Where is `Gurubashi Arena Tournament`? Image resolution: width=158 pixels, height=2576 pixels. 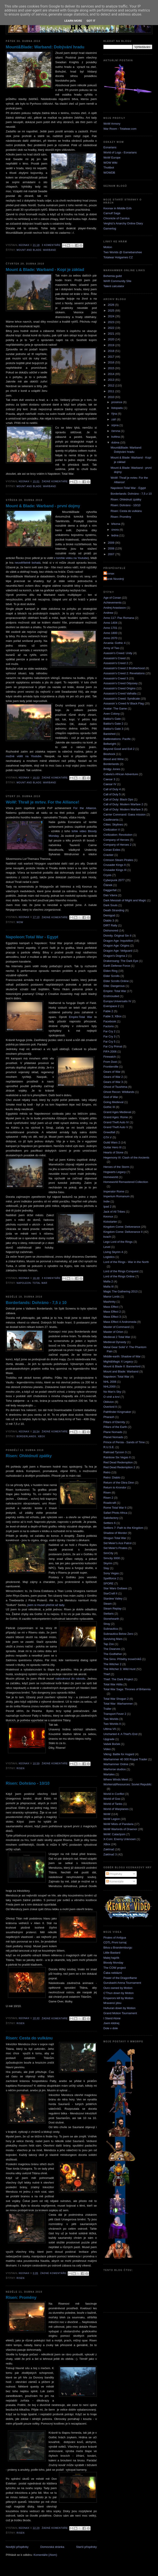 Gurubashi Arena Tournament is located at coordinates (122, 1982).